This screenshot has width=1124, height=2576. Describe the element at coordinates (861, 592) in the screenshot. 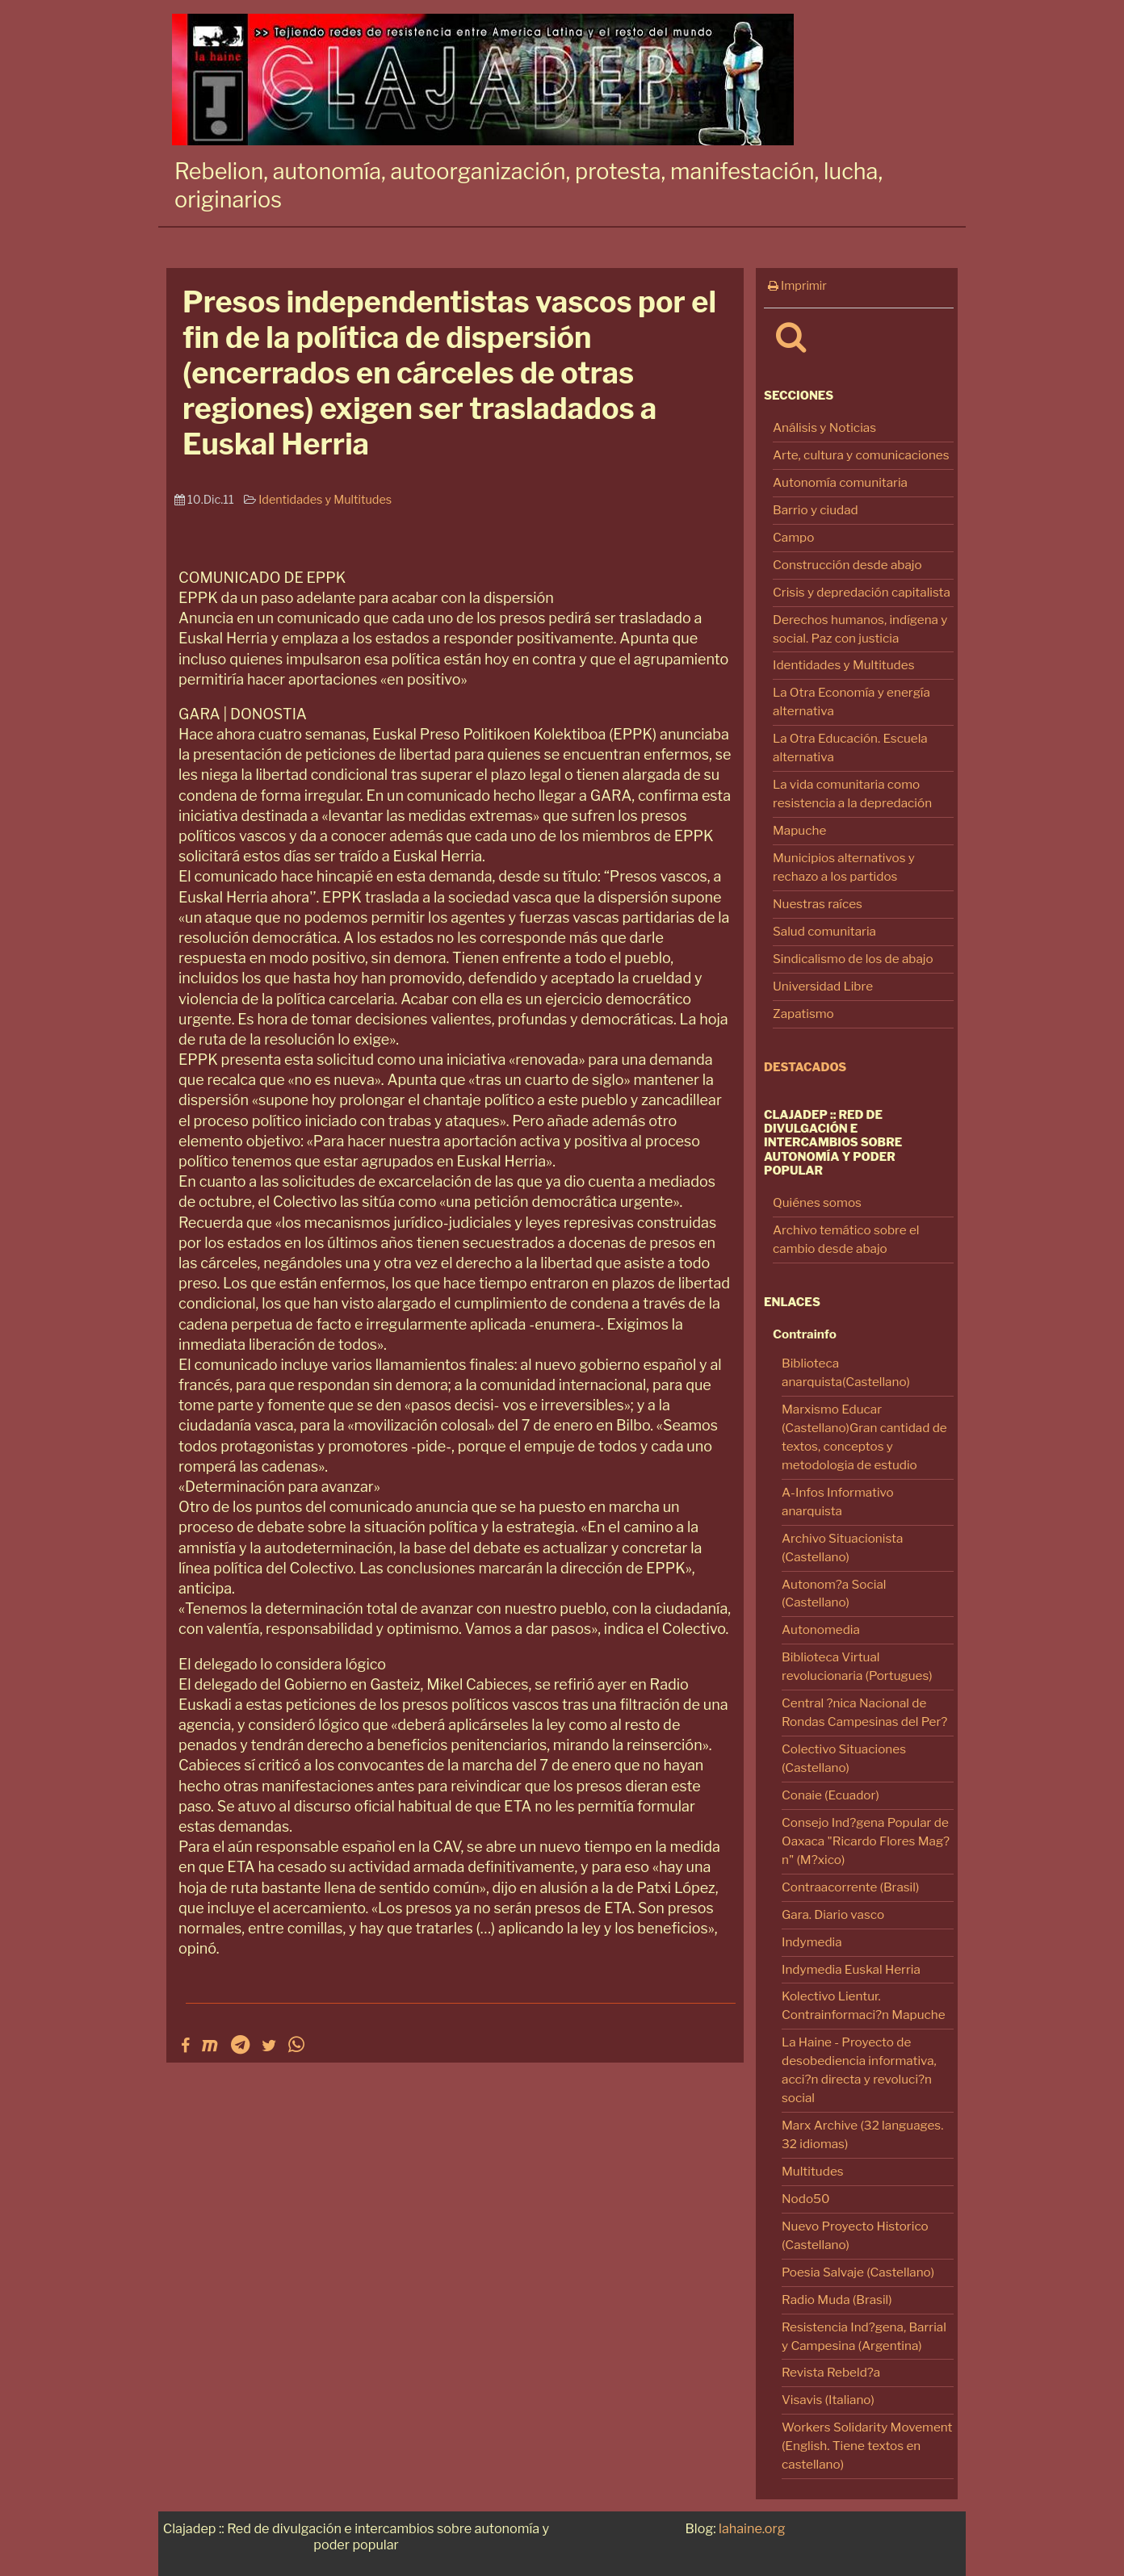

I see `Crisis y depredación capitalista` at that location.